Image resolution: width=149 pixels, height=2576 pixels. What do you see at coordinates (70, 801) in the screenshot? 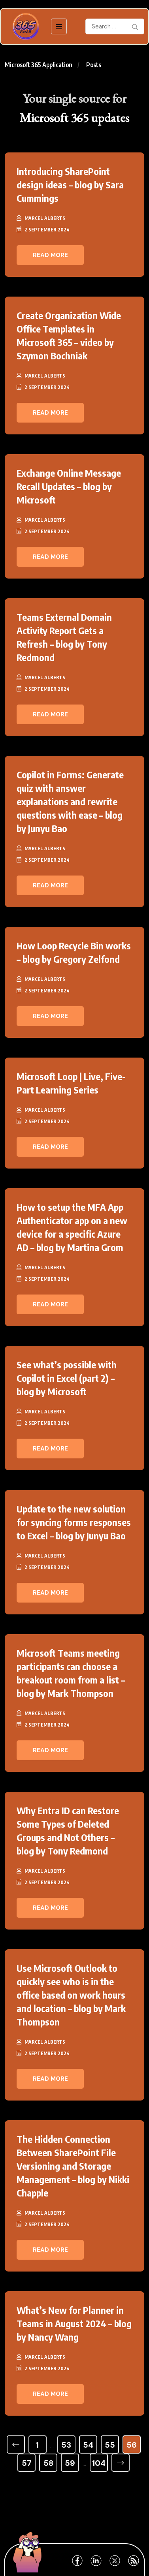
I see `Copilot in Forms: Generate quiz with answer explanations and rewrite questions with ease – blog by Junyu Bao` at bounding box center [70, 801].